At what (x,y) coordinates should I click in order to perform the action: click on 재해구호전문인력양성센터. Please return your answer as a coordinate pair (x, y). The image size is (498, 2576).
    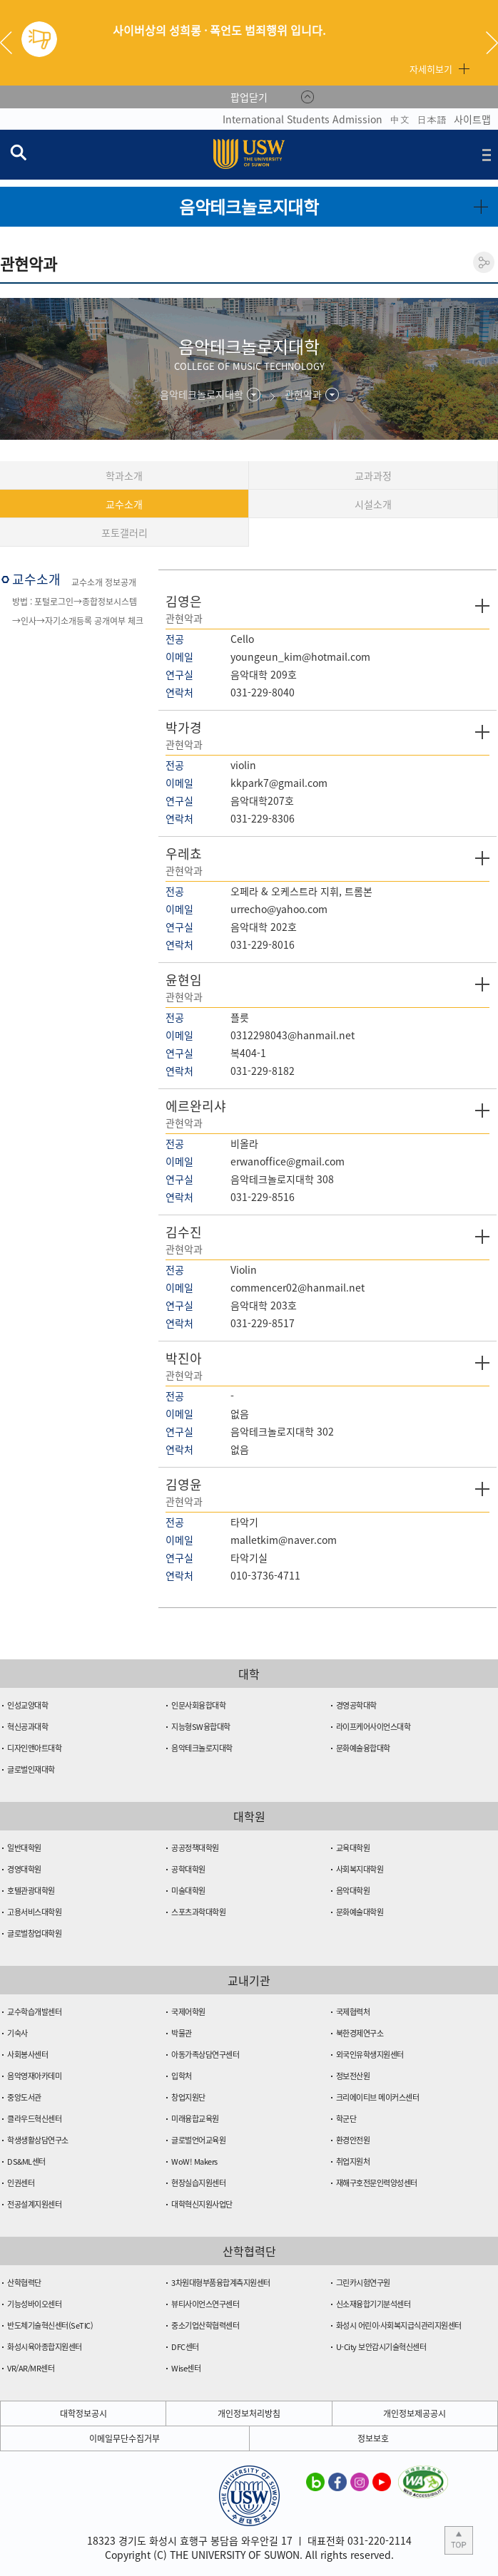
    Looking at the image, I should click on (376, 2183).